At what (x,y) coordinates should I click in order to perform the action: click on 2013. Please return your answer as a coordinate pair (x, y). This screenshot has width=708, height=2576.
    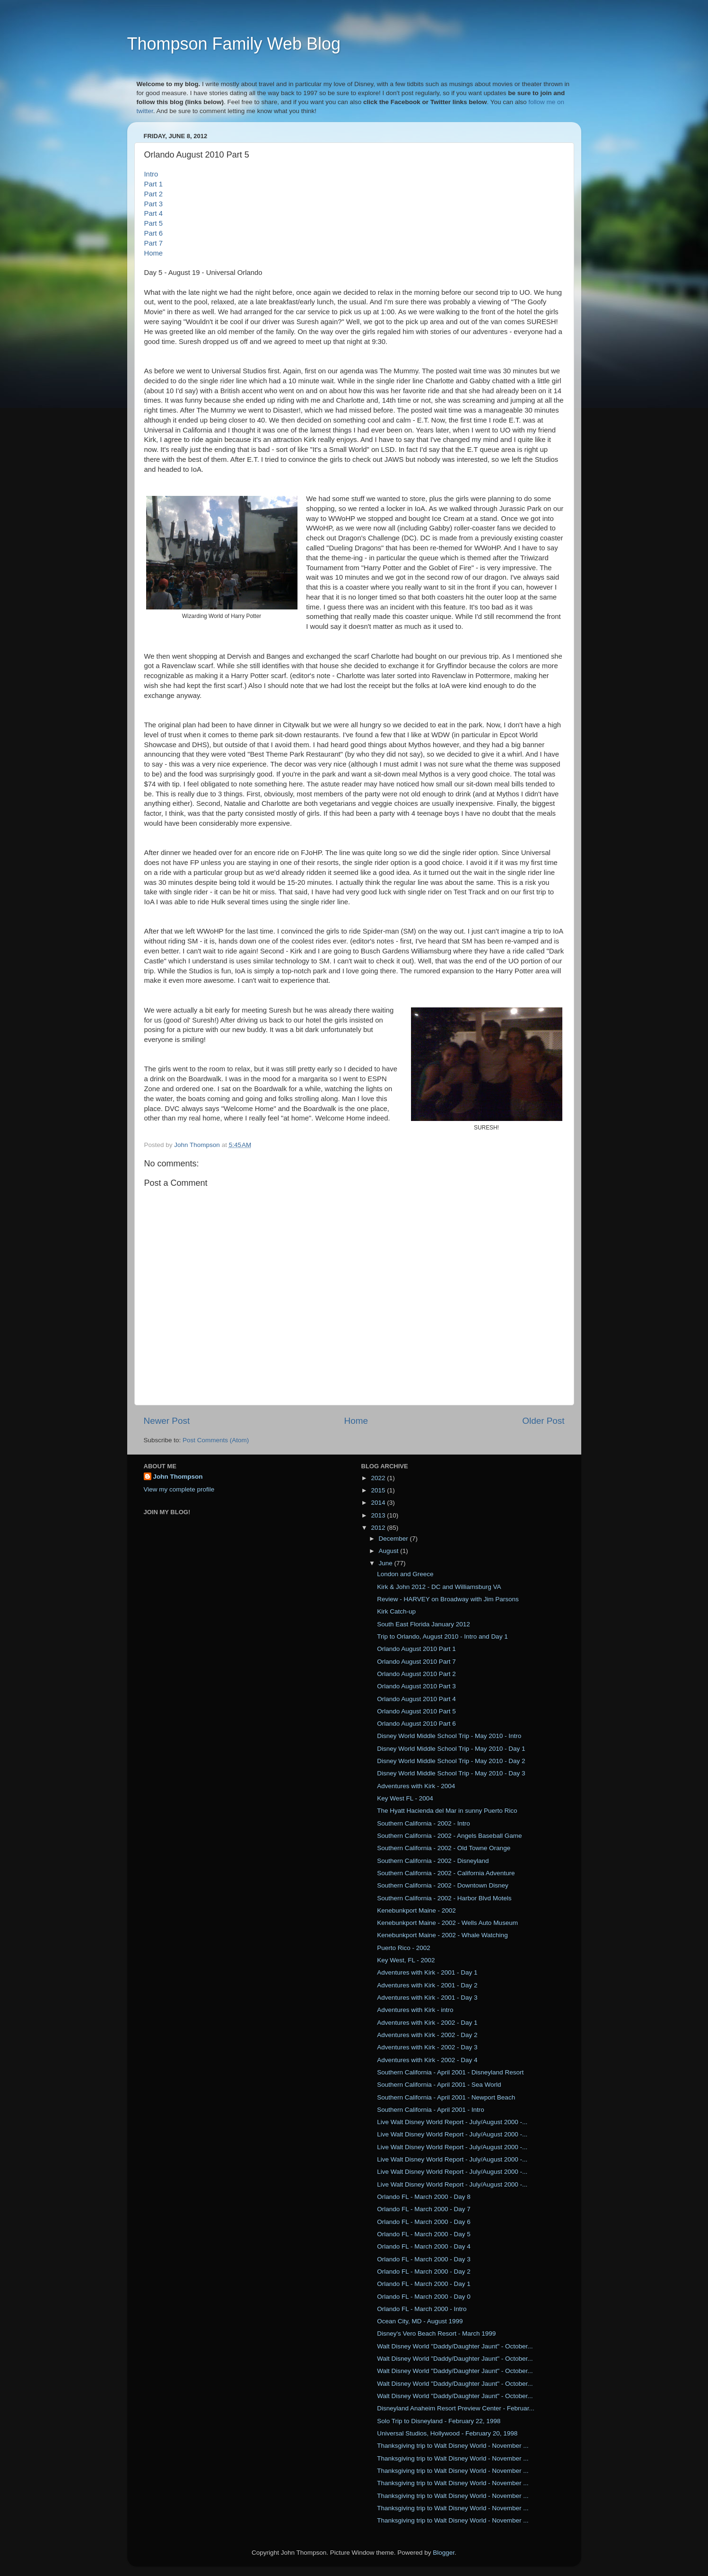
    Looking at the image, I should click on (379, 1515).